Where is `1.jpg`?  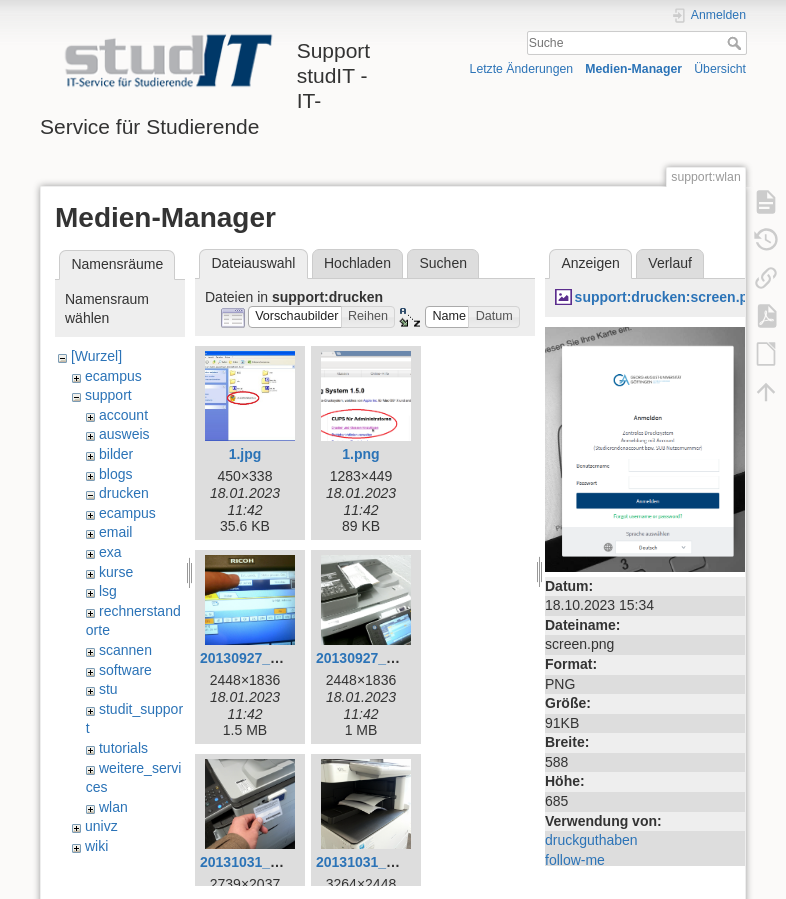
1.jpg is located at coordinates (245, 454).